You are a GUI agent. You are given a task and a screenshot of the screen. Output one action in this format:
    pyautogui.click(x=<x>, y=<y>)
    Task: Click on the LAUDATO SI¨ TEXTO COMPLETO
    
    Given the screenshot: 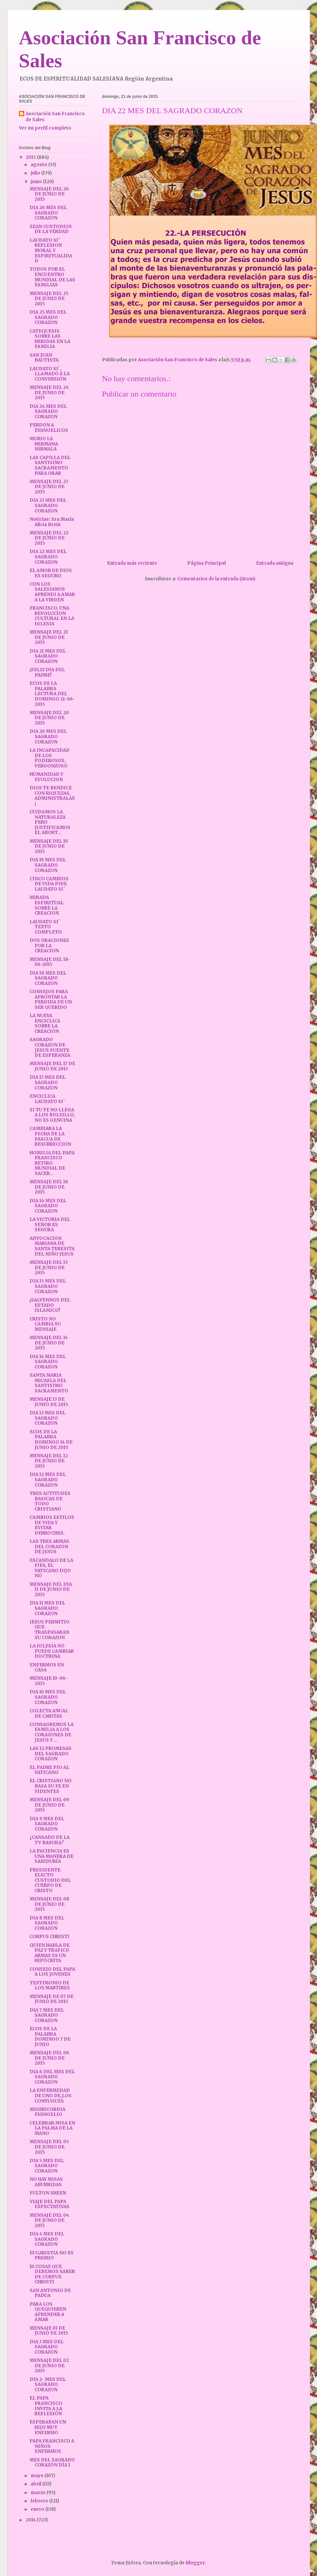 What is the action you would take?
    pyautogui.click(x=46, y=927)
    